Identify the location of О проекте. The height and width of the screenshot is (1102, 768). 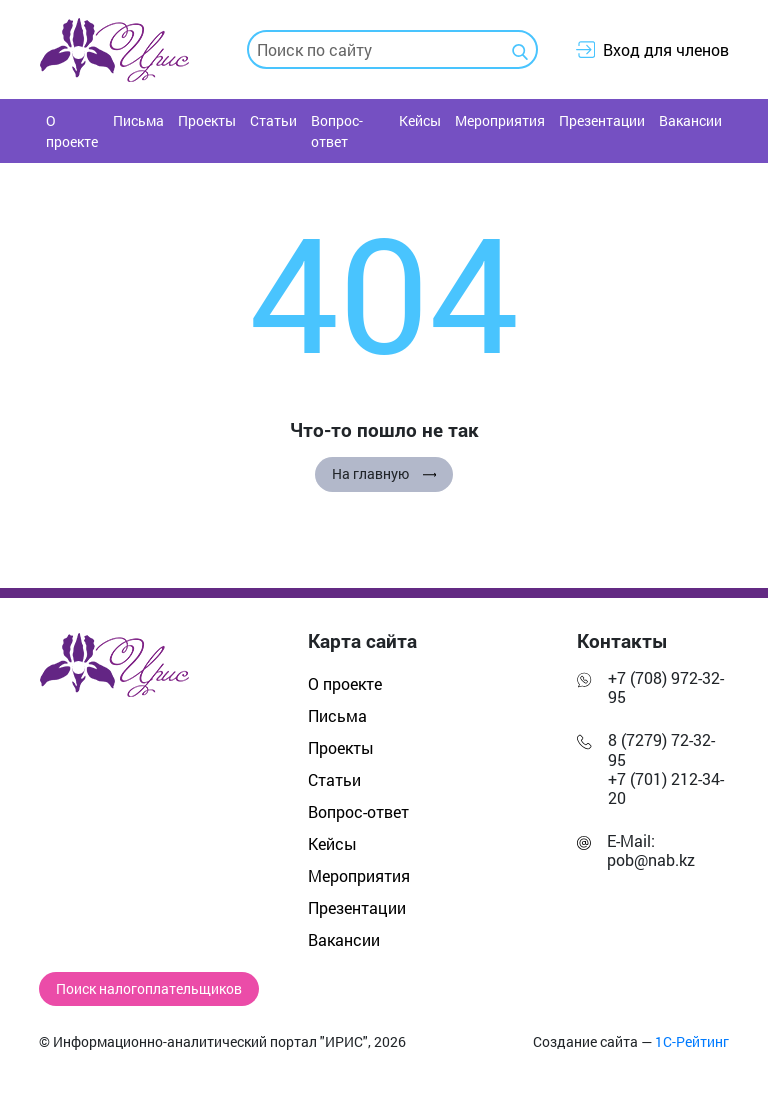
(72, 131).